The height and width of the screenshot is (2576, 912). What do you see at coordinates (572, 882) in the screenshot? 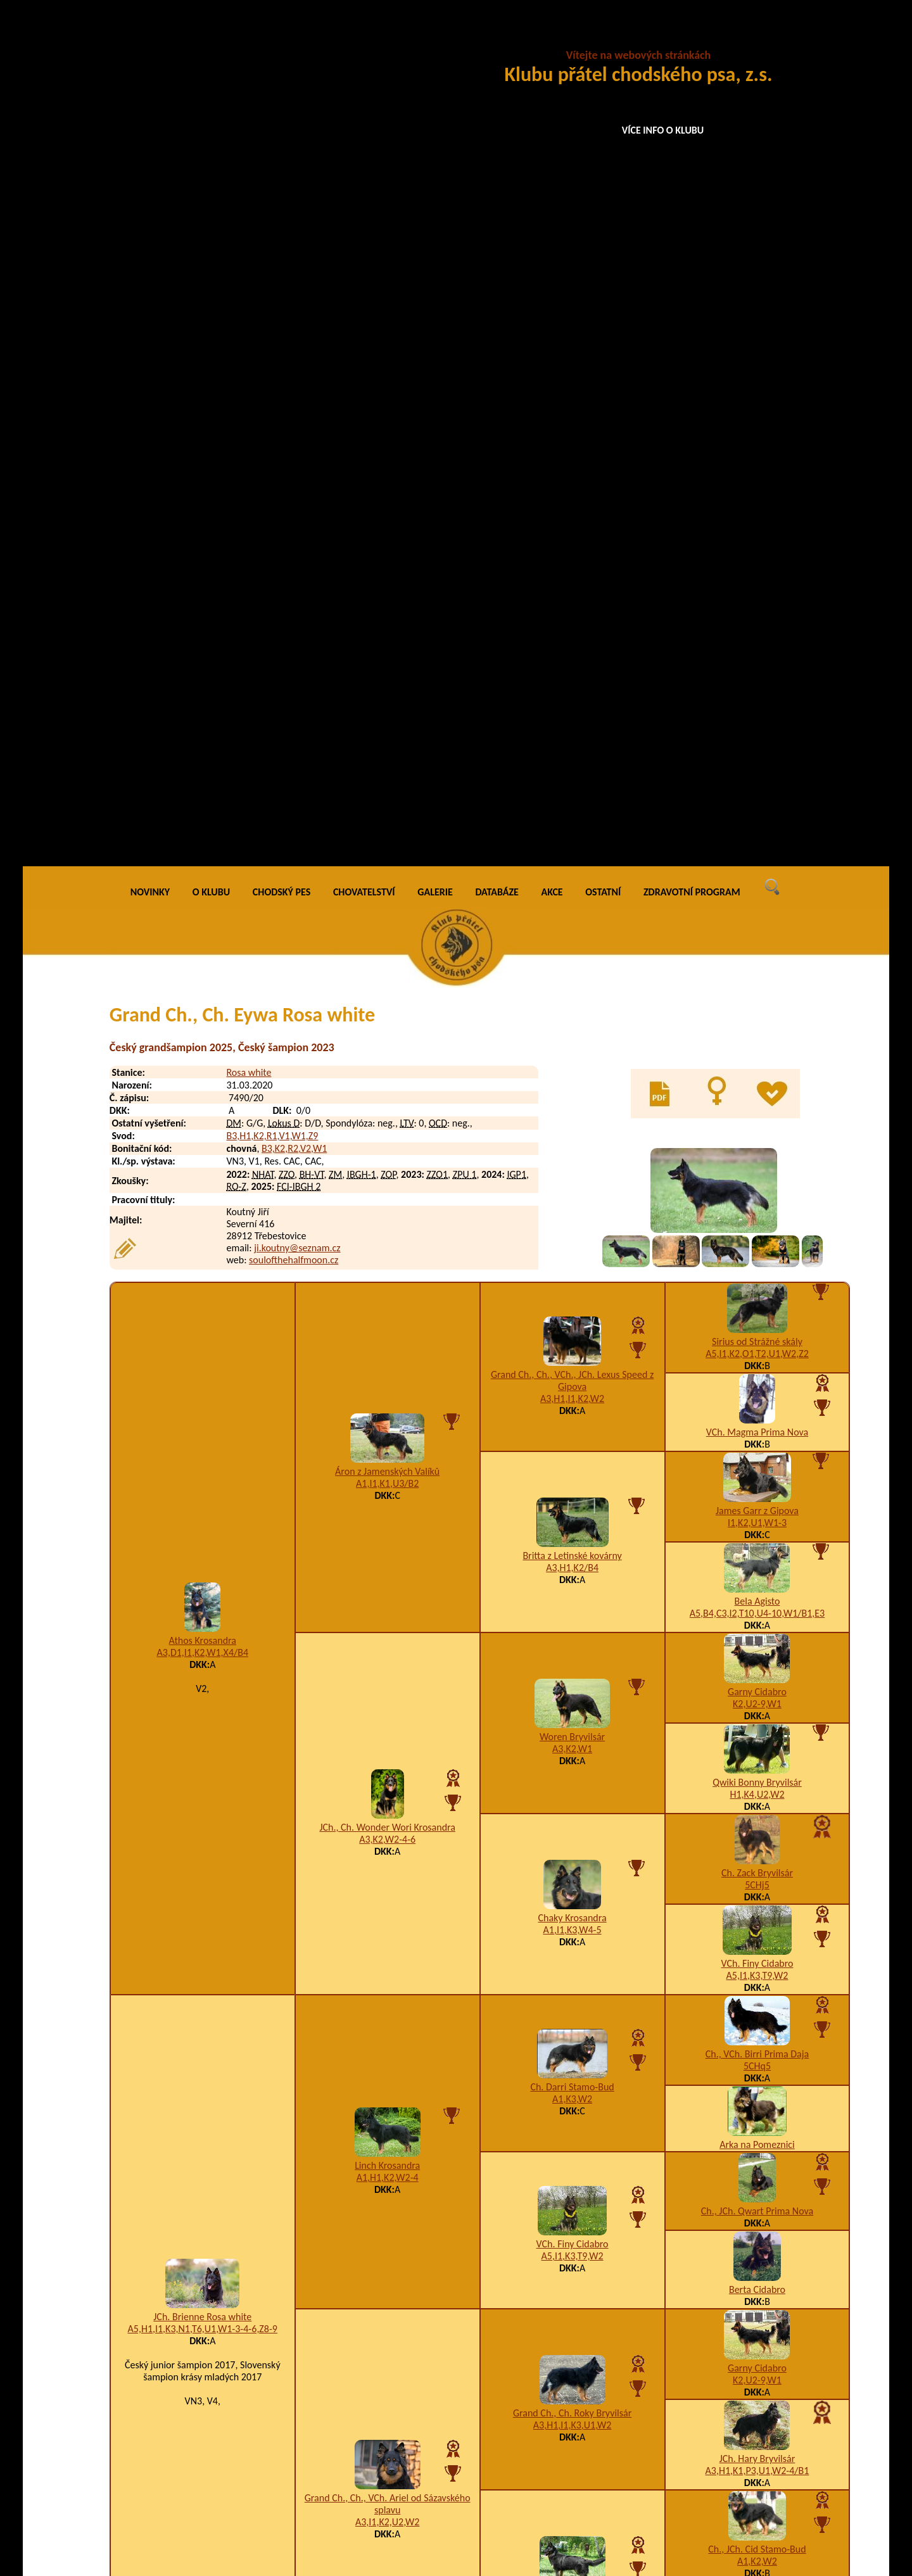
I see `Woren Bryvilsár` at bounding box center [572, 882].